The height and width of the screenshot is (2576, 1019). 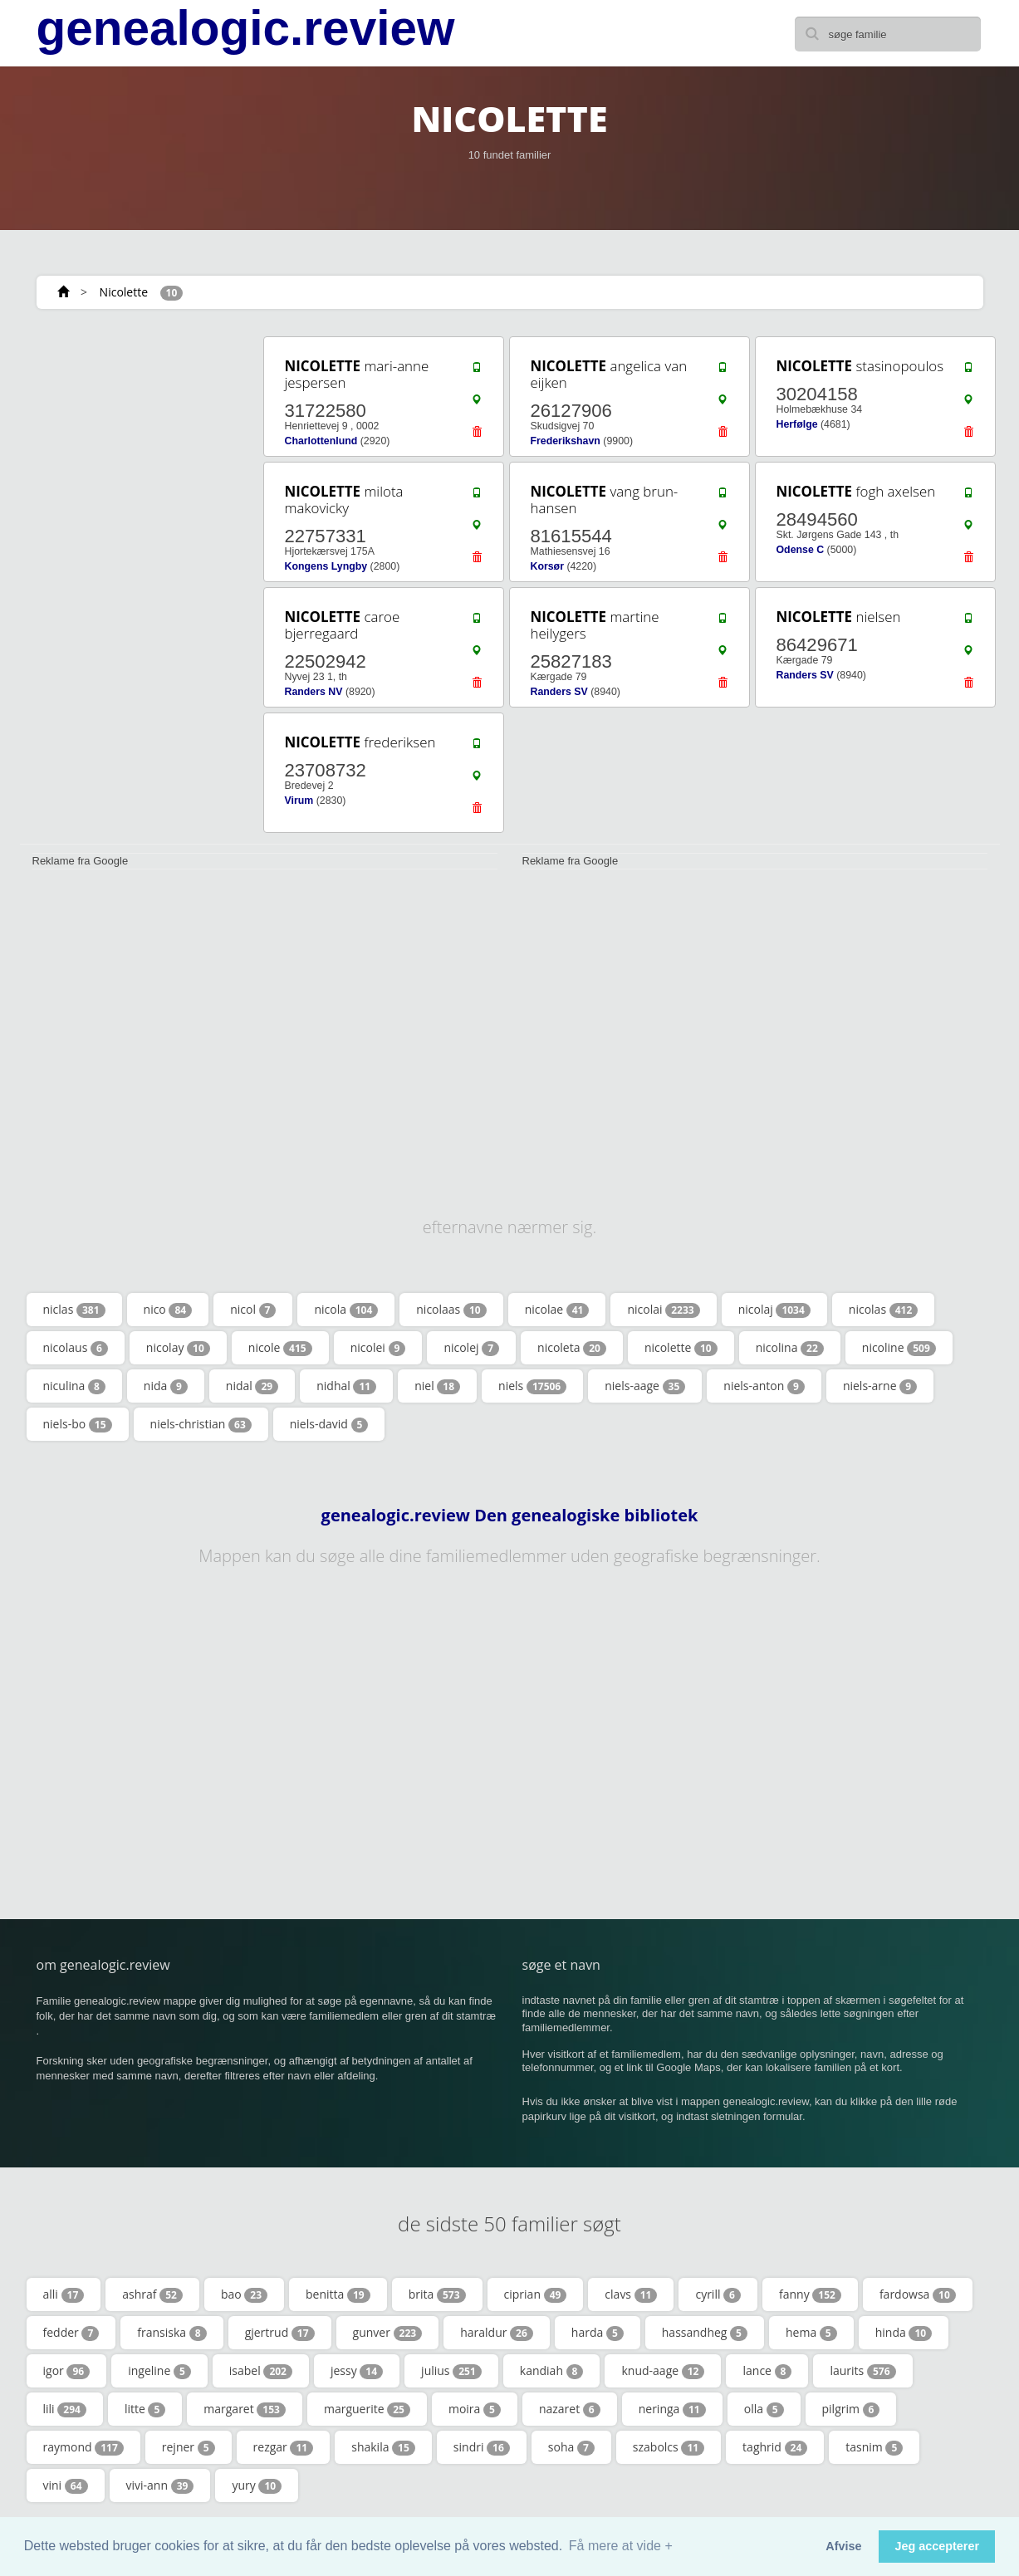 What do you see at coordinates (597, 2332) in the screenshot?
I see `harda` at bounding box center [597, 2332].